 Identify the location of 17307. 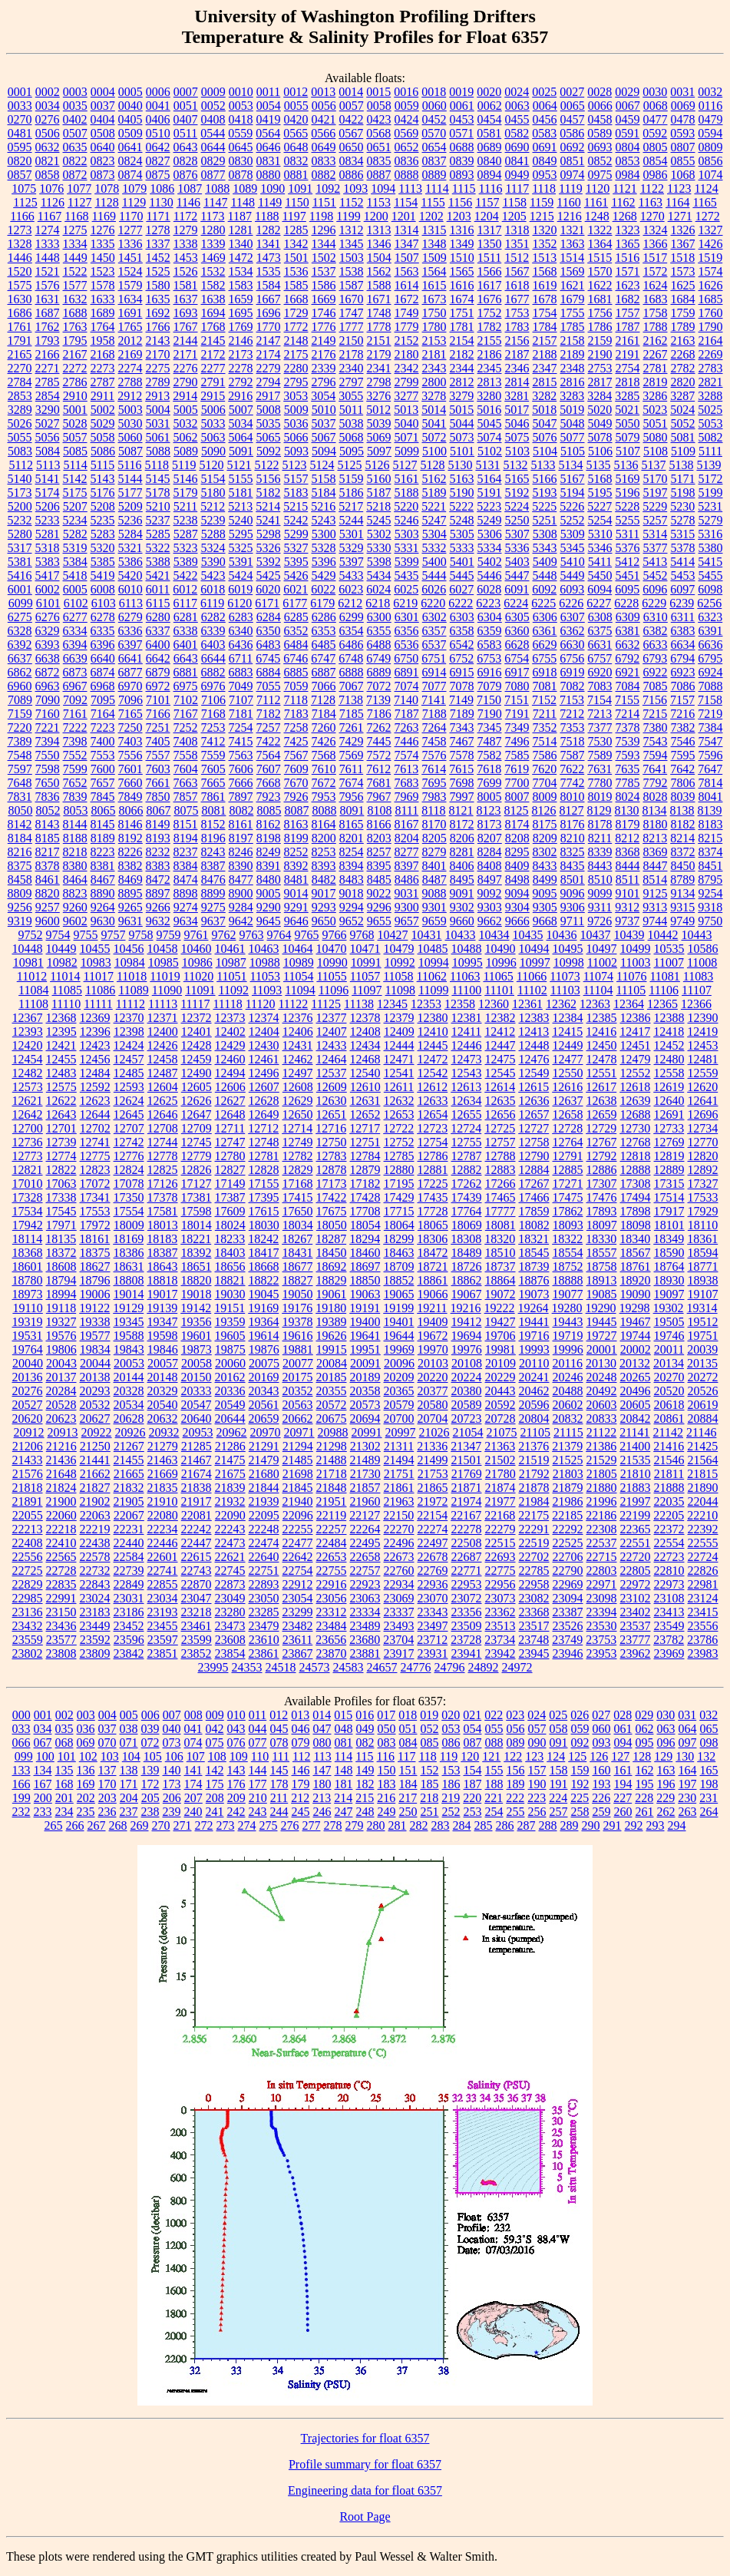
(601, 1183).